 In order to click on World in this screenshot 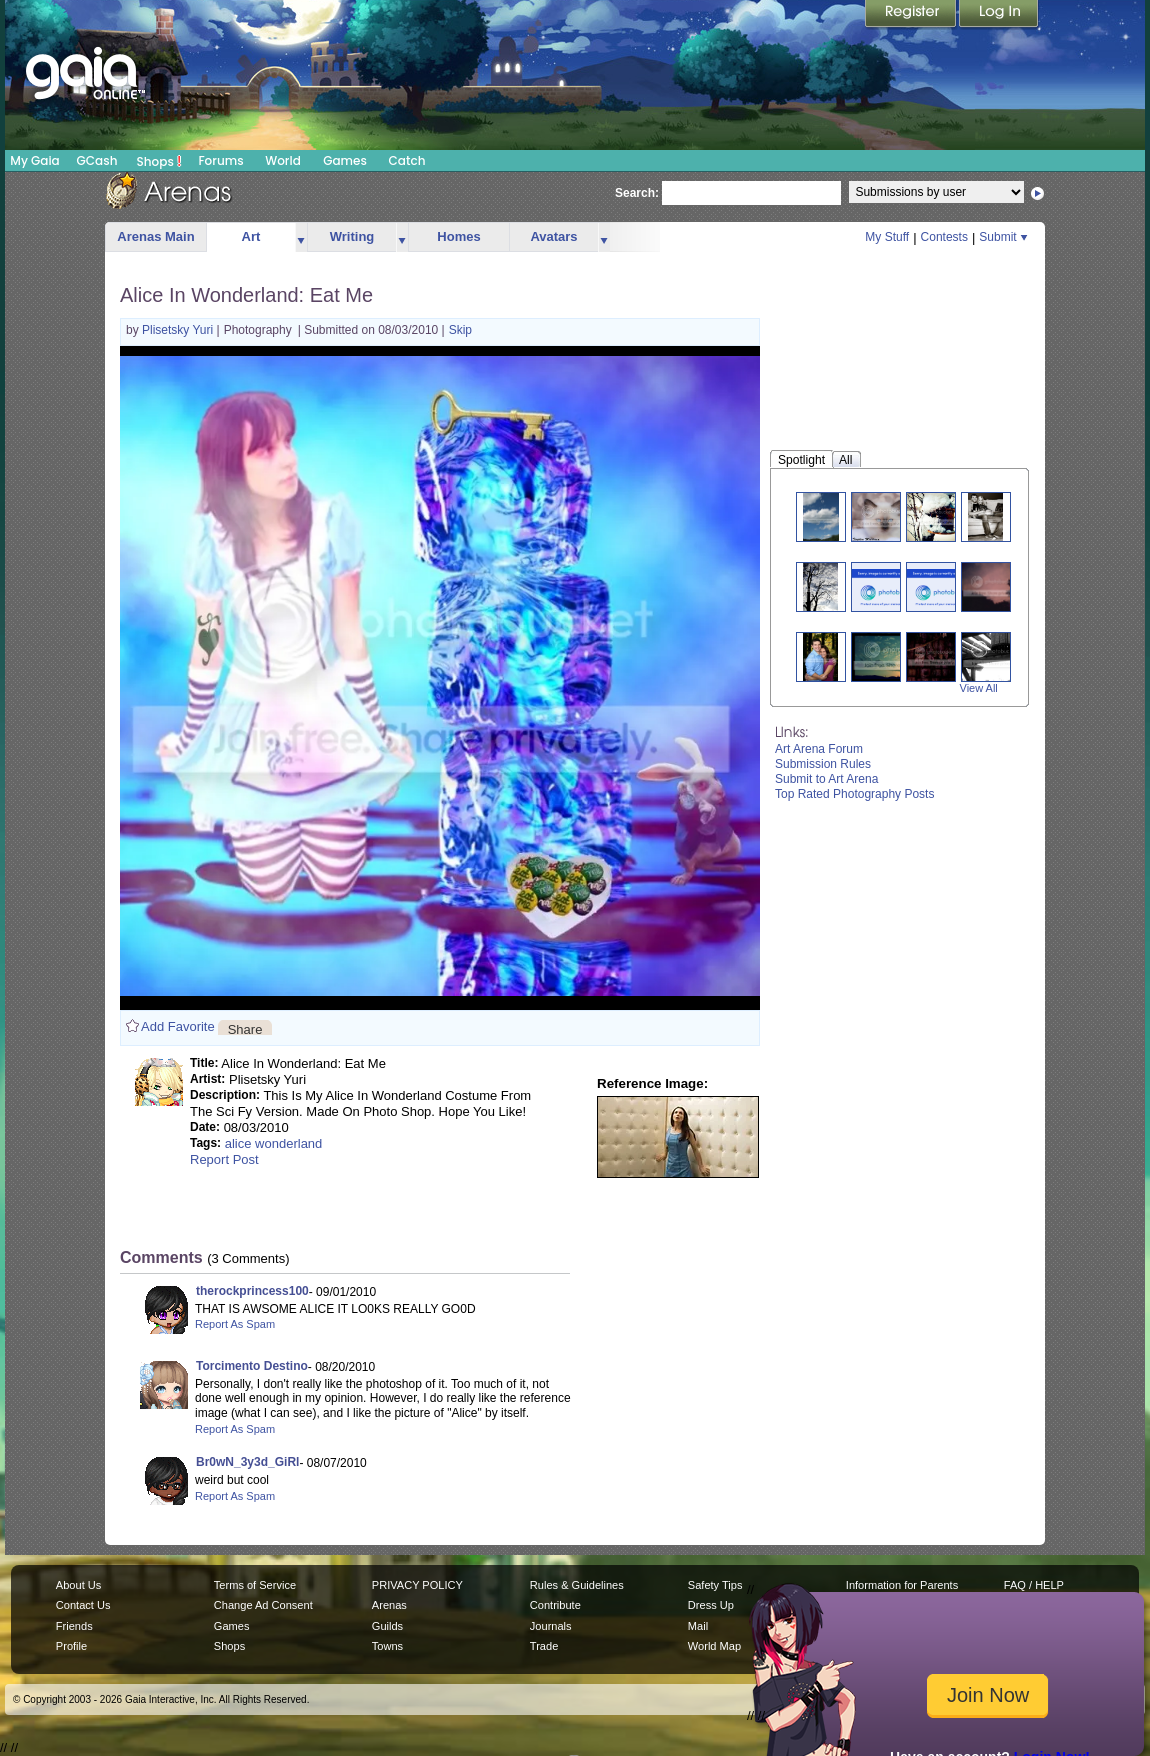, I will do `click(283, 160)`.